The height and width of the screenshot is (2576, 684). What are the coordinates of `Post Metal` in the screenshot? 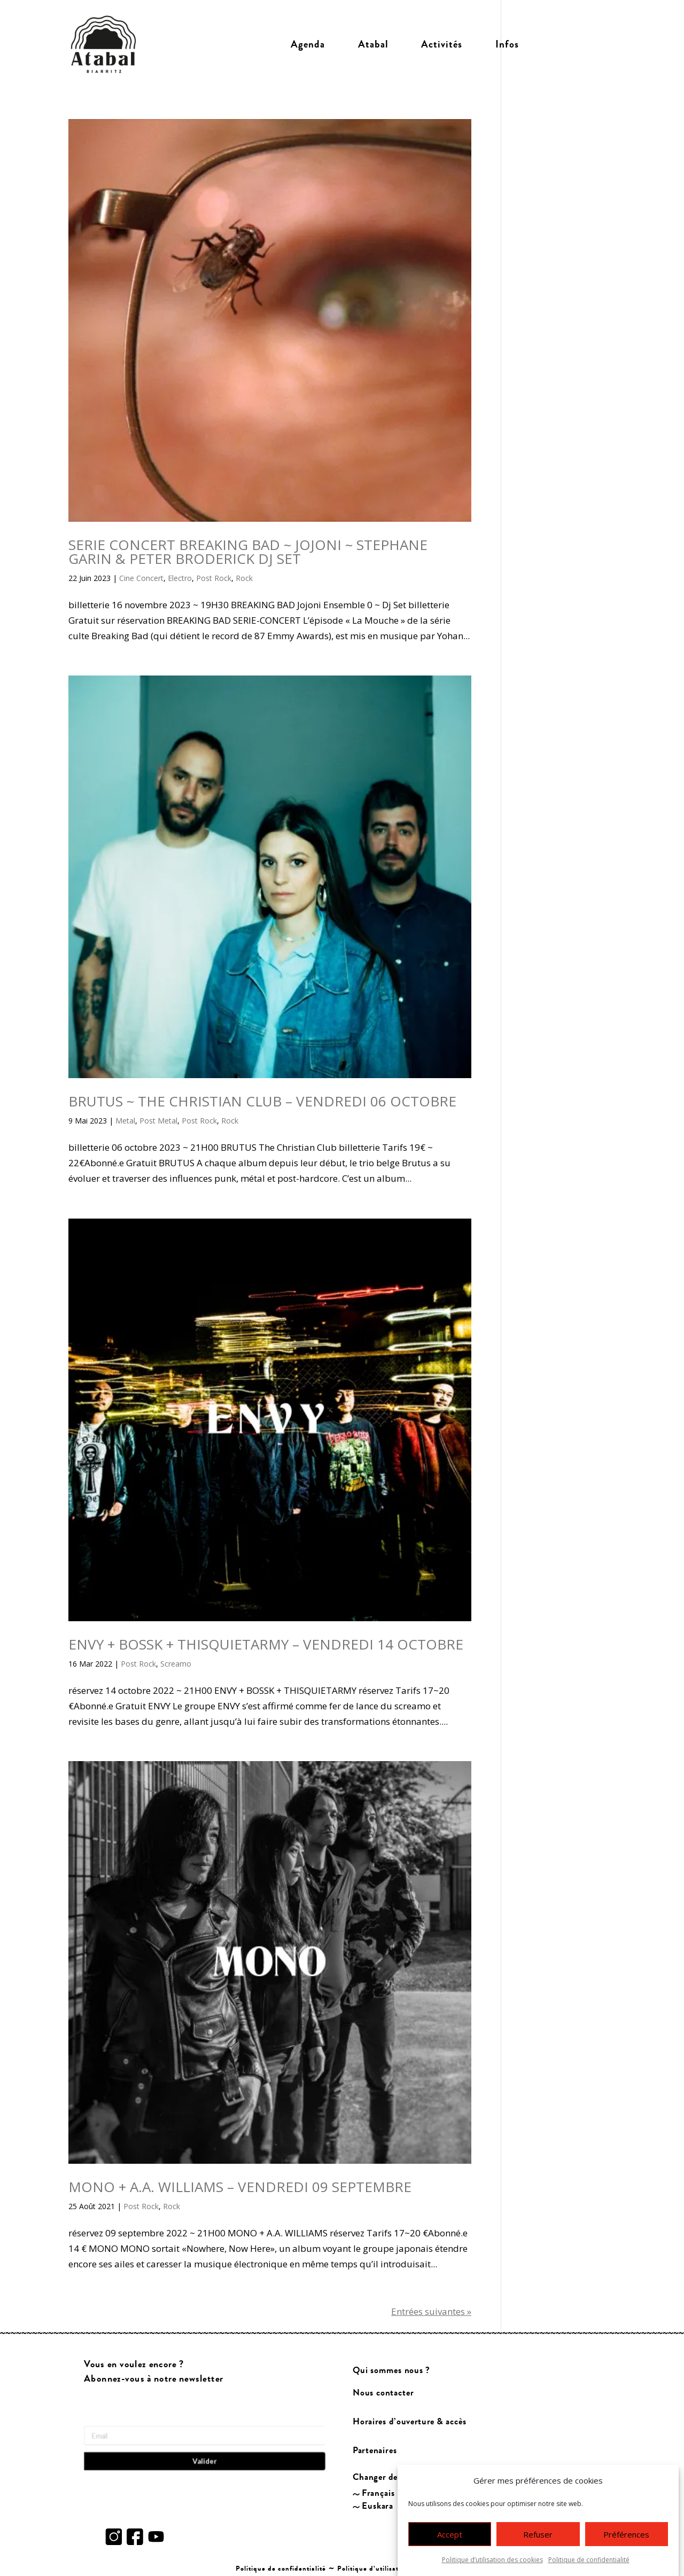 It's located at (158, 1121).